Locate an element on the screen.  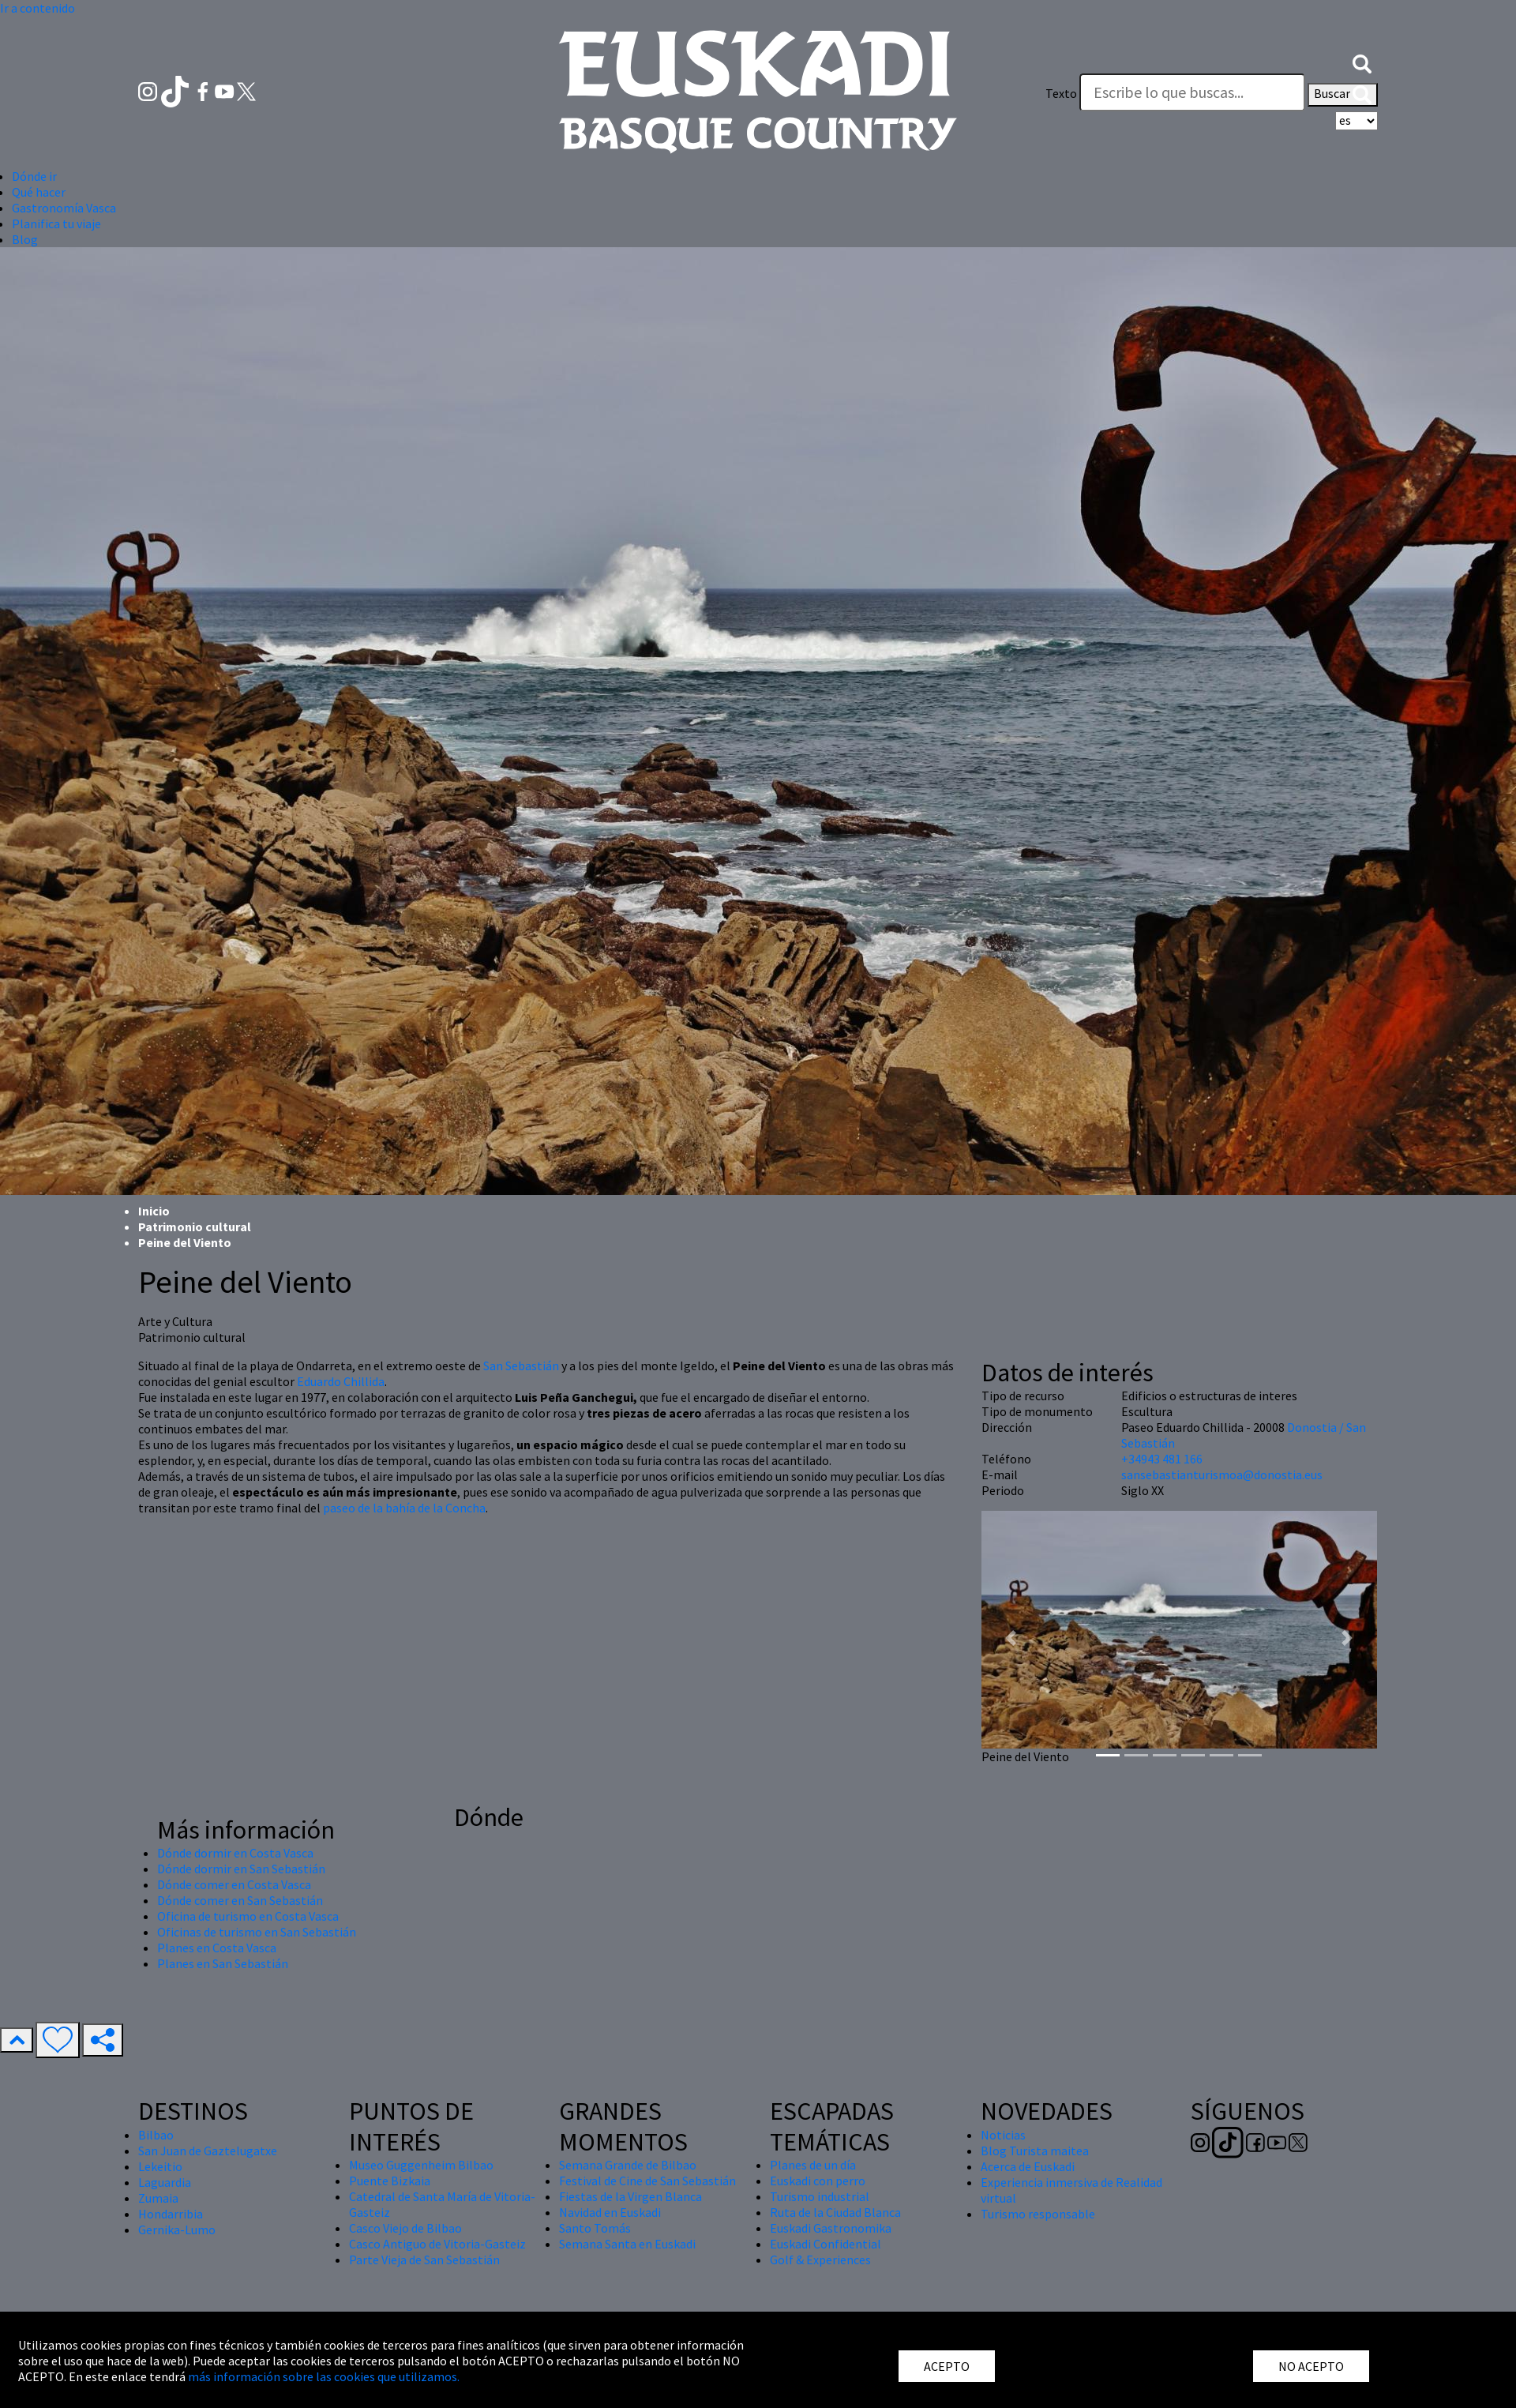
Dónde dormir en Costa Vasca is located at coordinates (235, 1853).